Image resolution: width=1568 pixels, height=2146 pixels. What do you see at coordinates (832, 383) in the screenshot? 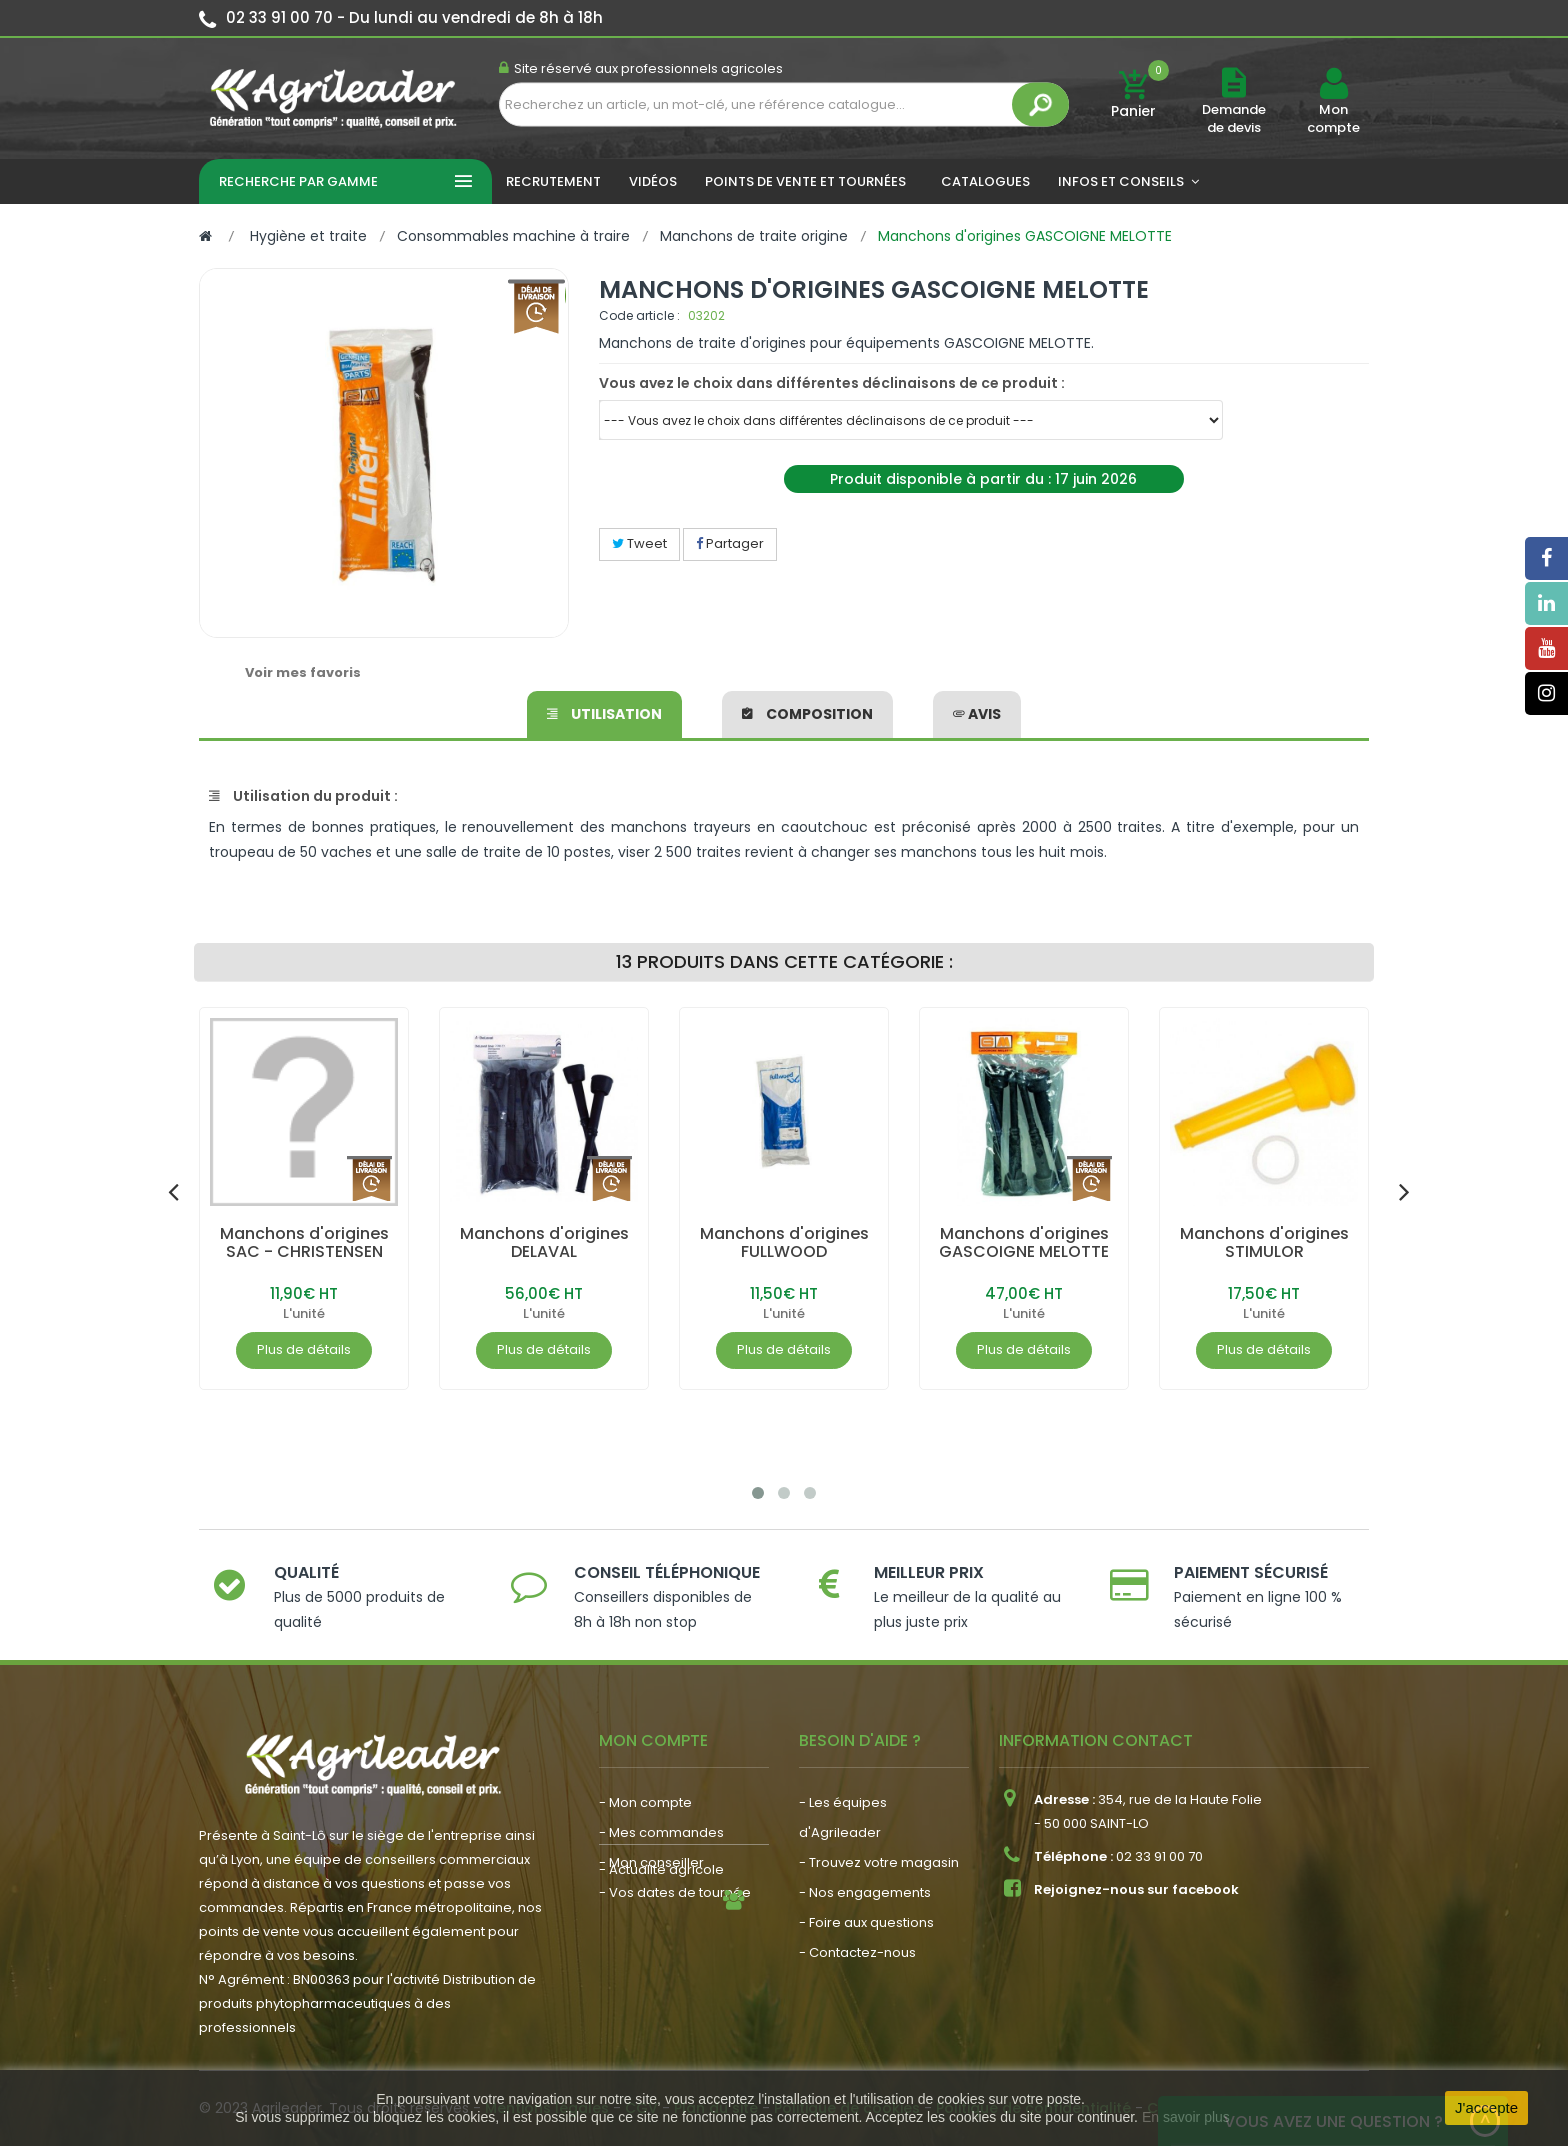
I see `Vous avez le choix dans différentes déclinaisons de ce produit :` at bounding box center [832, 383].